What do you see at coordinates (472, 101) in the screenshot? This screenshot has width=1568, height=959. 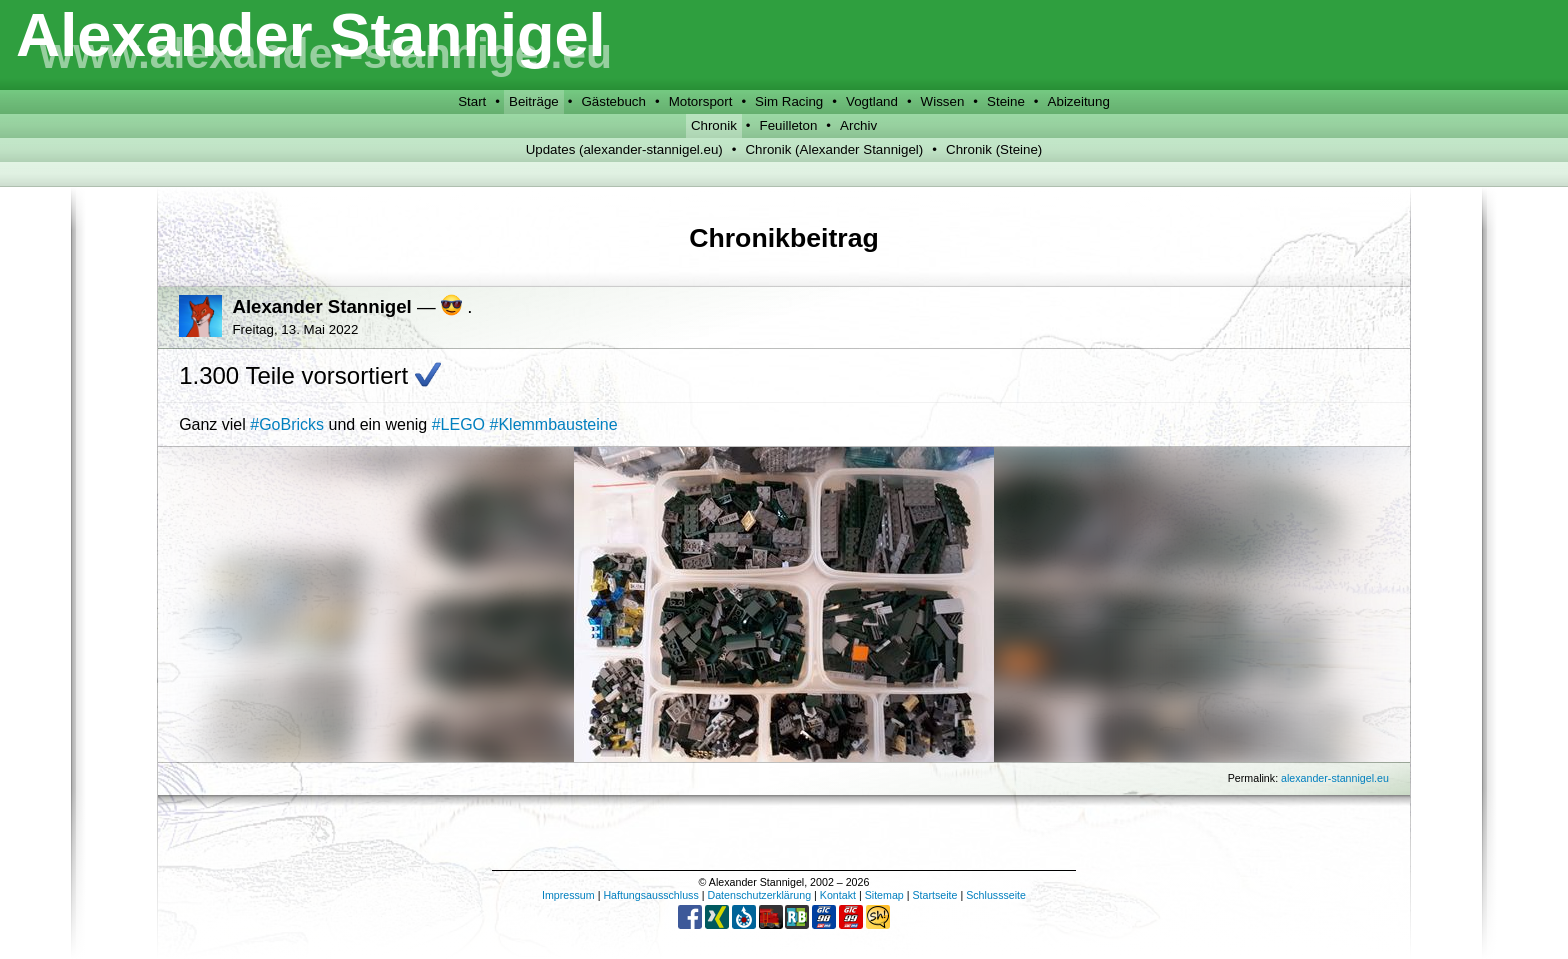 I see `Start` at bounding box center [472, 101].